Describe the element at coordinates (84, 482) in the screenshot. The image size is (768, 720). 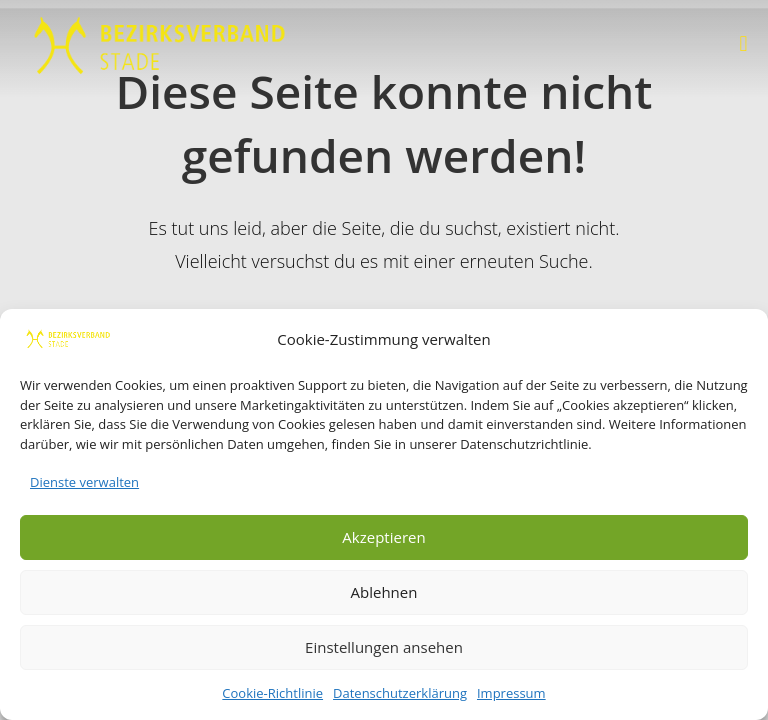
I see `Dienste verwalten` at that location.